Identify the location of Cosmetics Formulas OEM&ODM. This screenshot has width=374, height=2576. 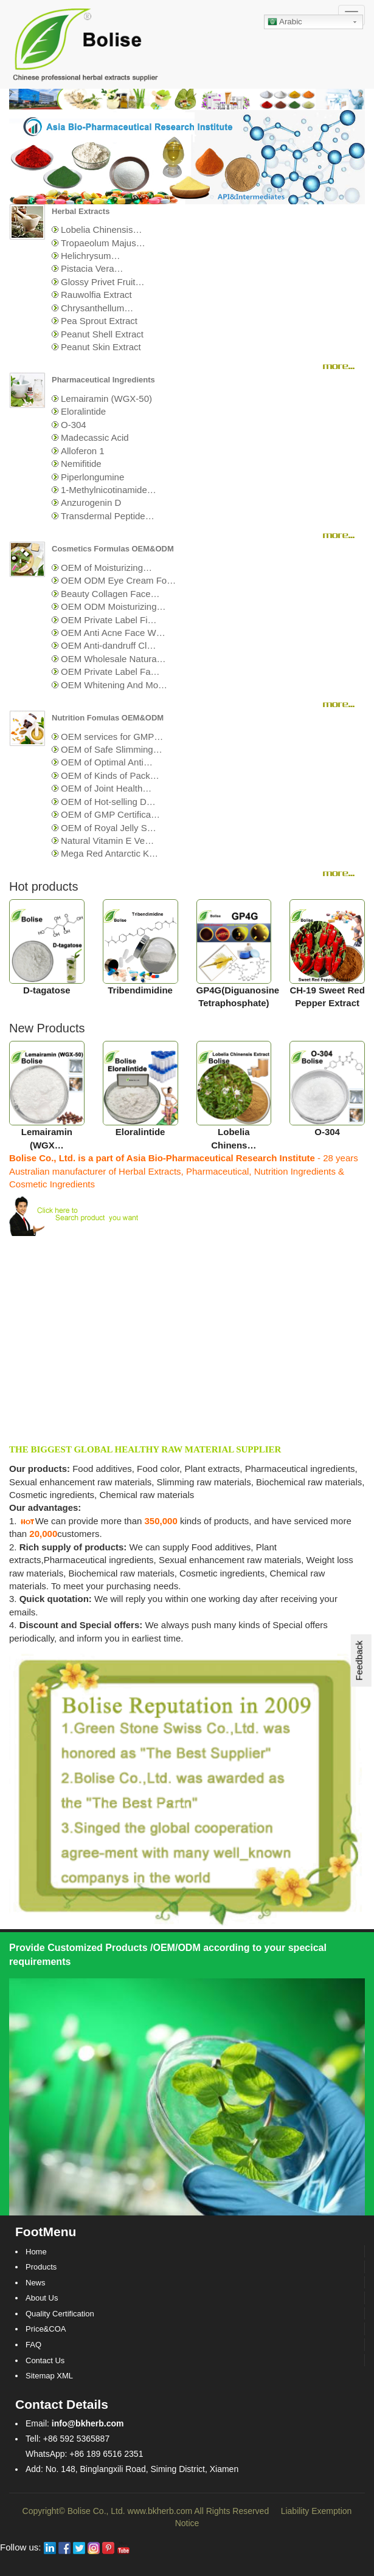
(113, 548).